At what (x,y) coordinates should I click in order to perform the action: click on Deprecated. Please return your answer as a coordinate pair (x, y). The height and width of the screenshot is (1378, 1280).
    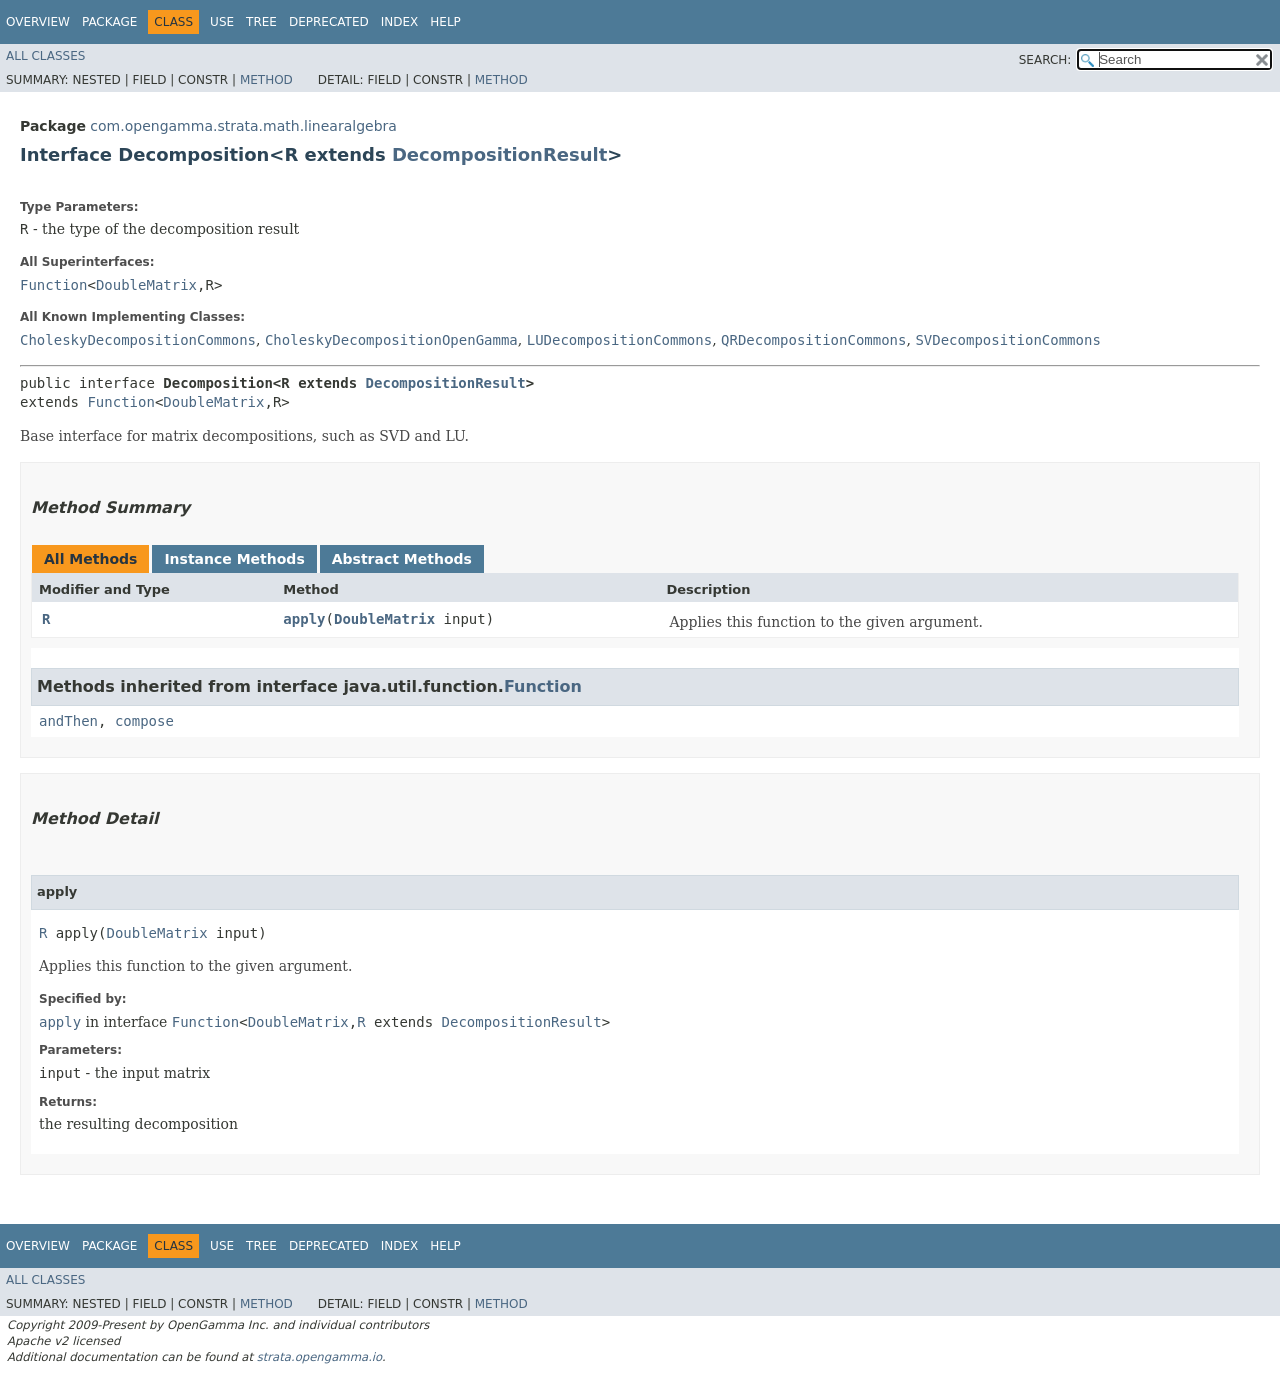
    Looking at the image, I should click on (329, 22).